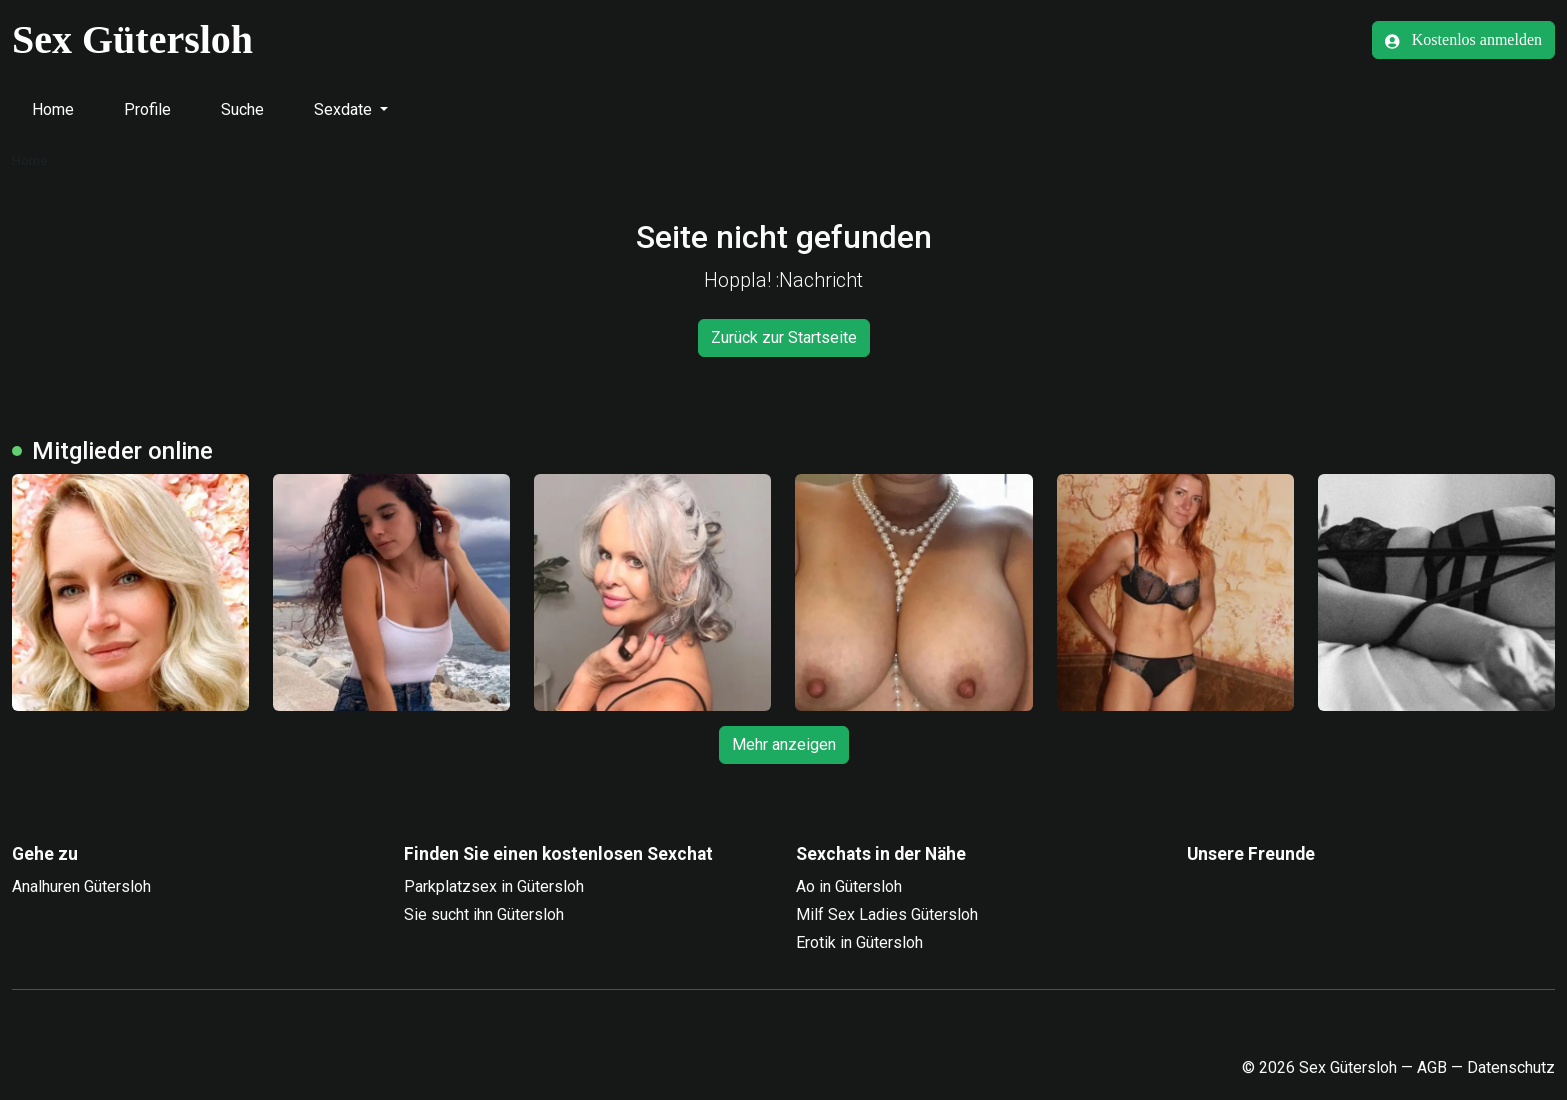 The width and height of the screenshot is (1567, 1100). What do you see at coordinates (53, 109) in the screenshot?
I see `Home` at bounding box center [53, 109].